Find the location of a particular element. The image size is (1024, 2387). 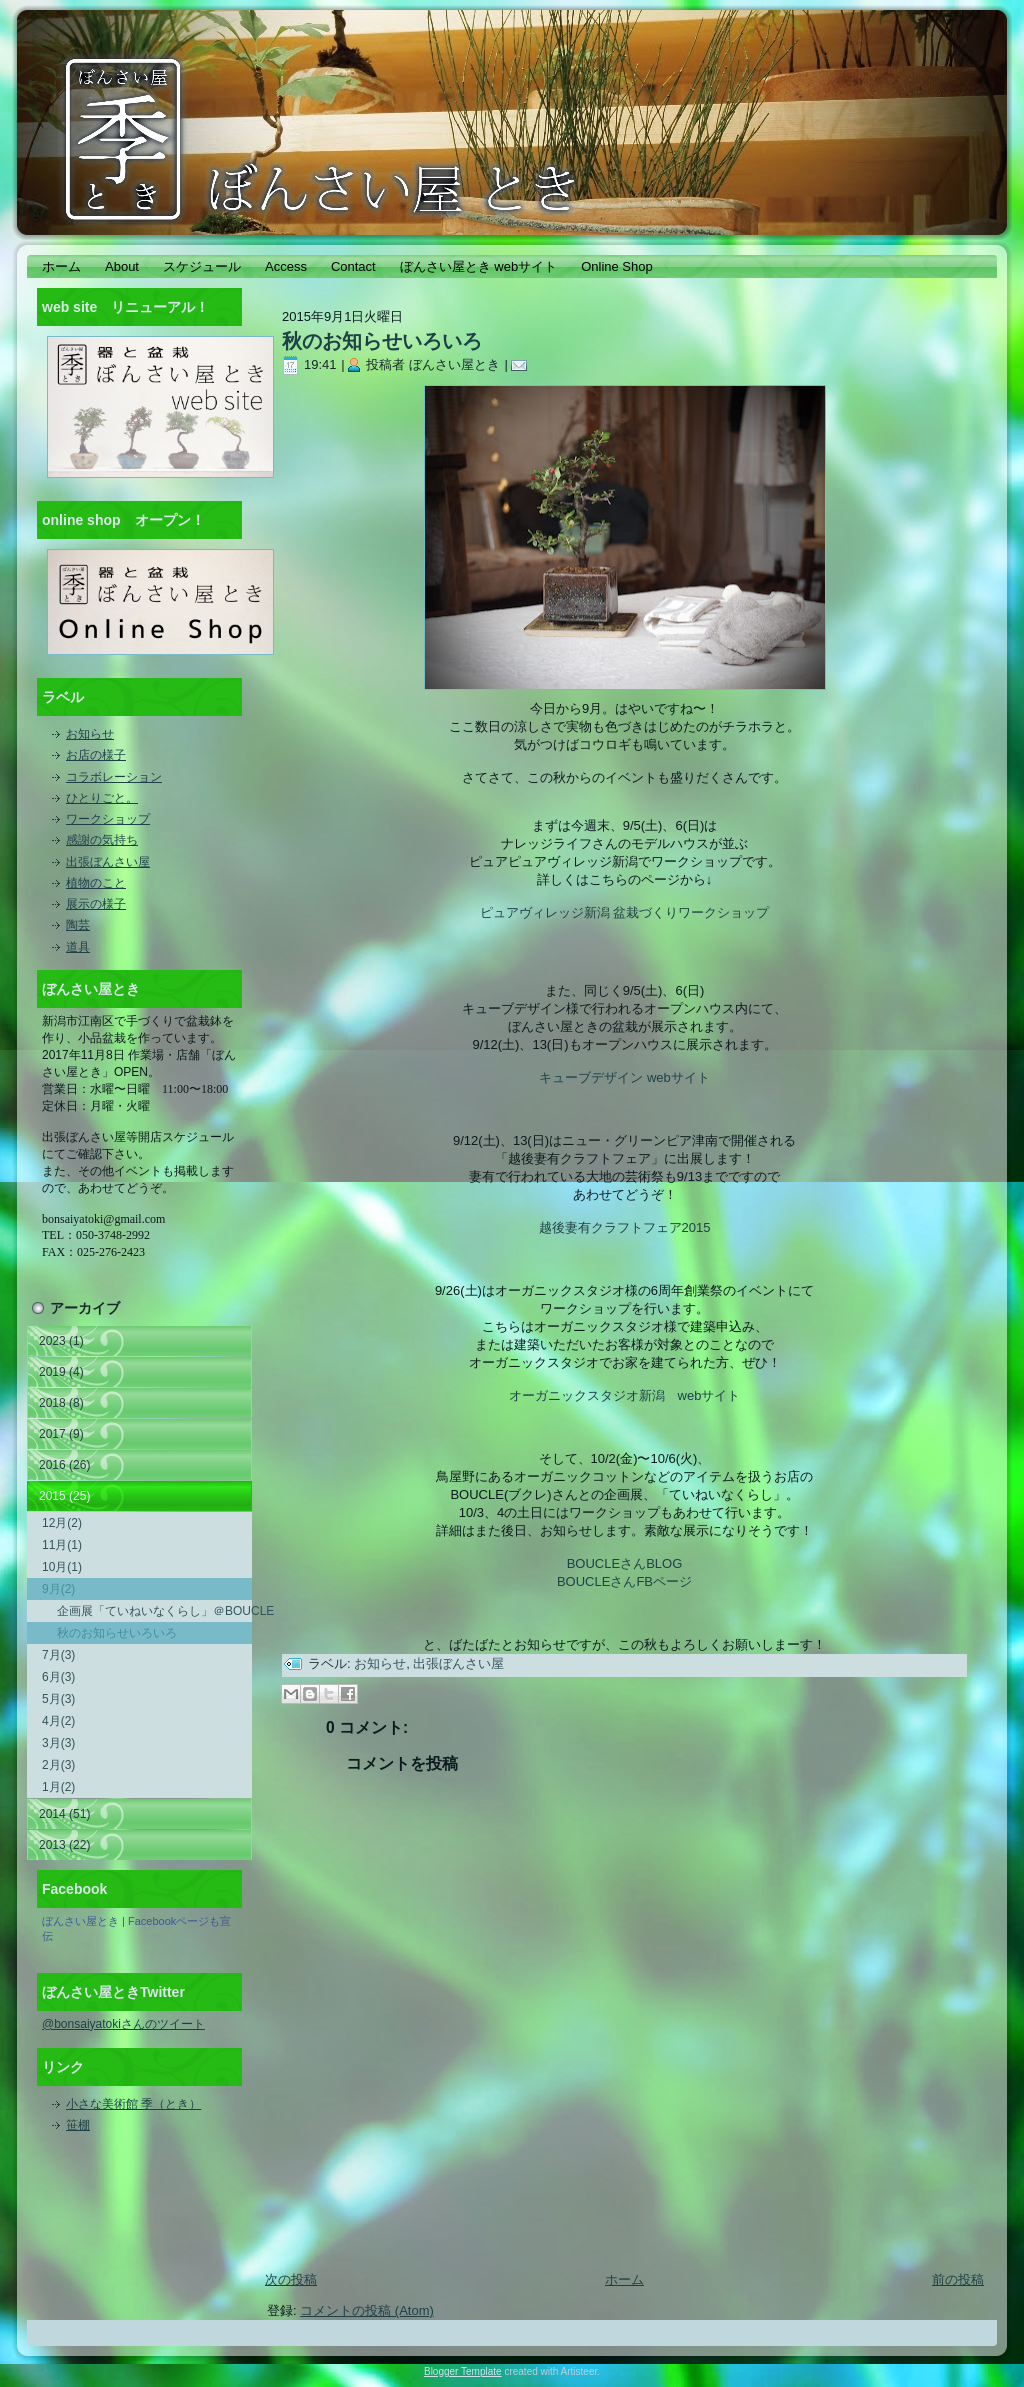

コメントの投稿 (Atom) is located at coordinates (367, 2310).